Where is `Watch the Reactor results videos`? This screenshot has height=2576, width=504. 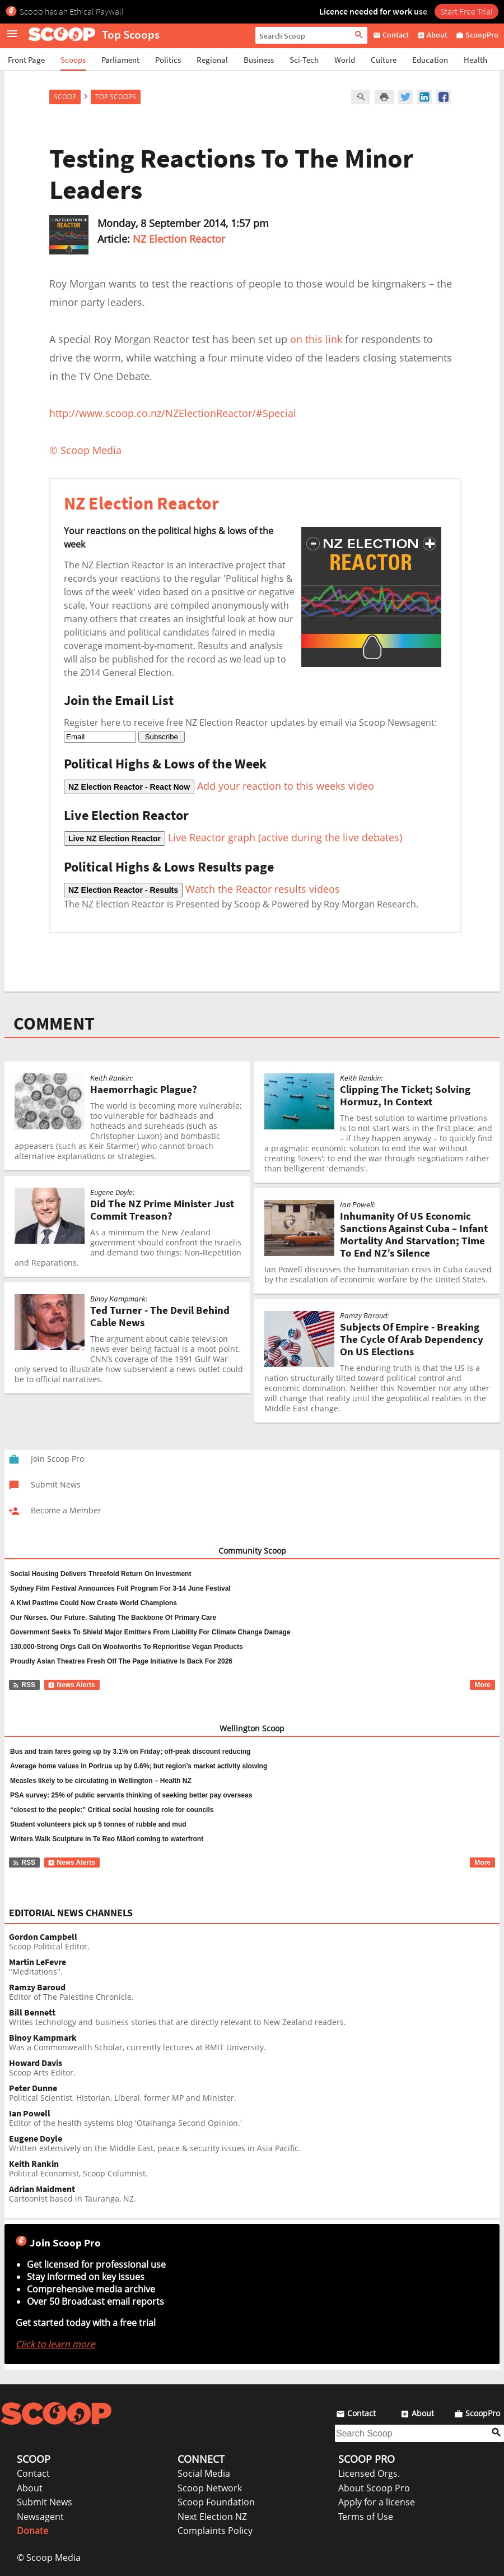 Watch the Reactor results videos is located at coordinates (202, 889).